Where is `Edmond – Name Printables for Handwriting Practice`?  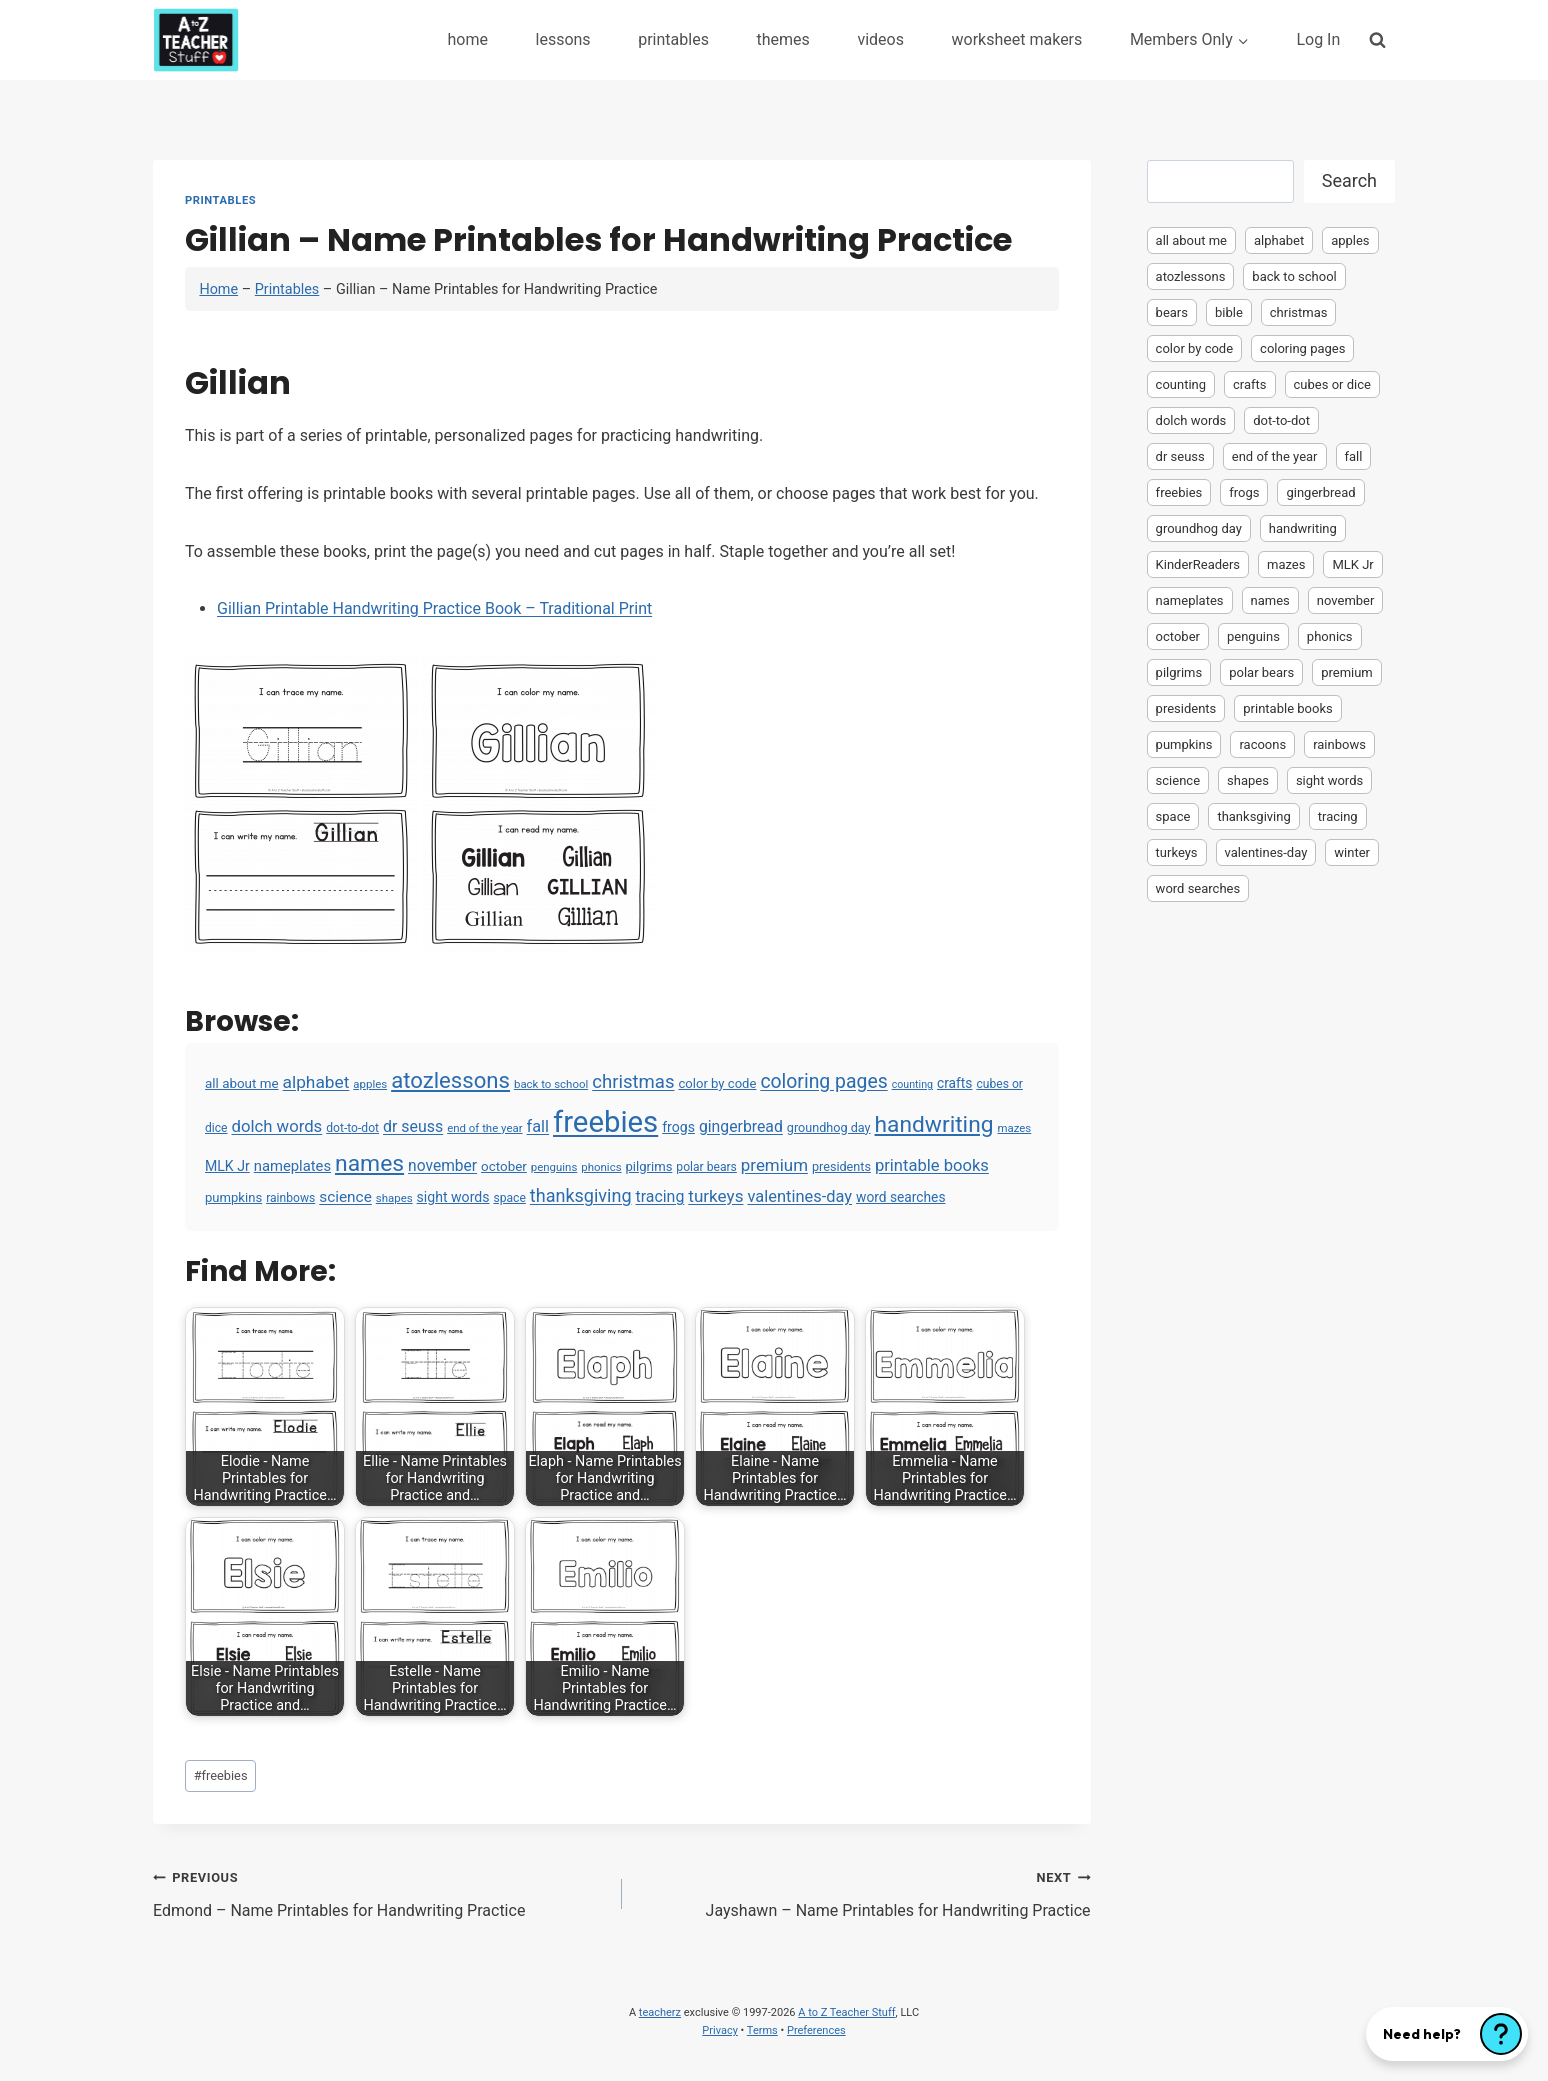 Edmond – Name Printables for Handwriting Practice is located at coordinates (379, 1892).